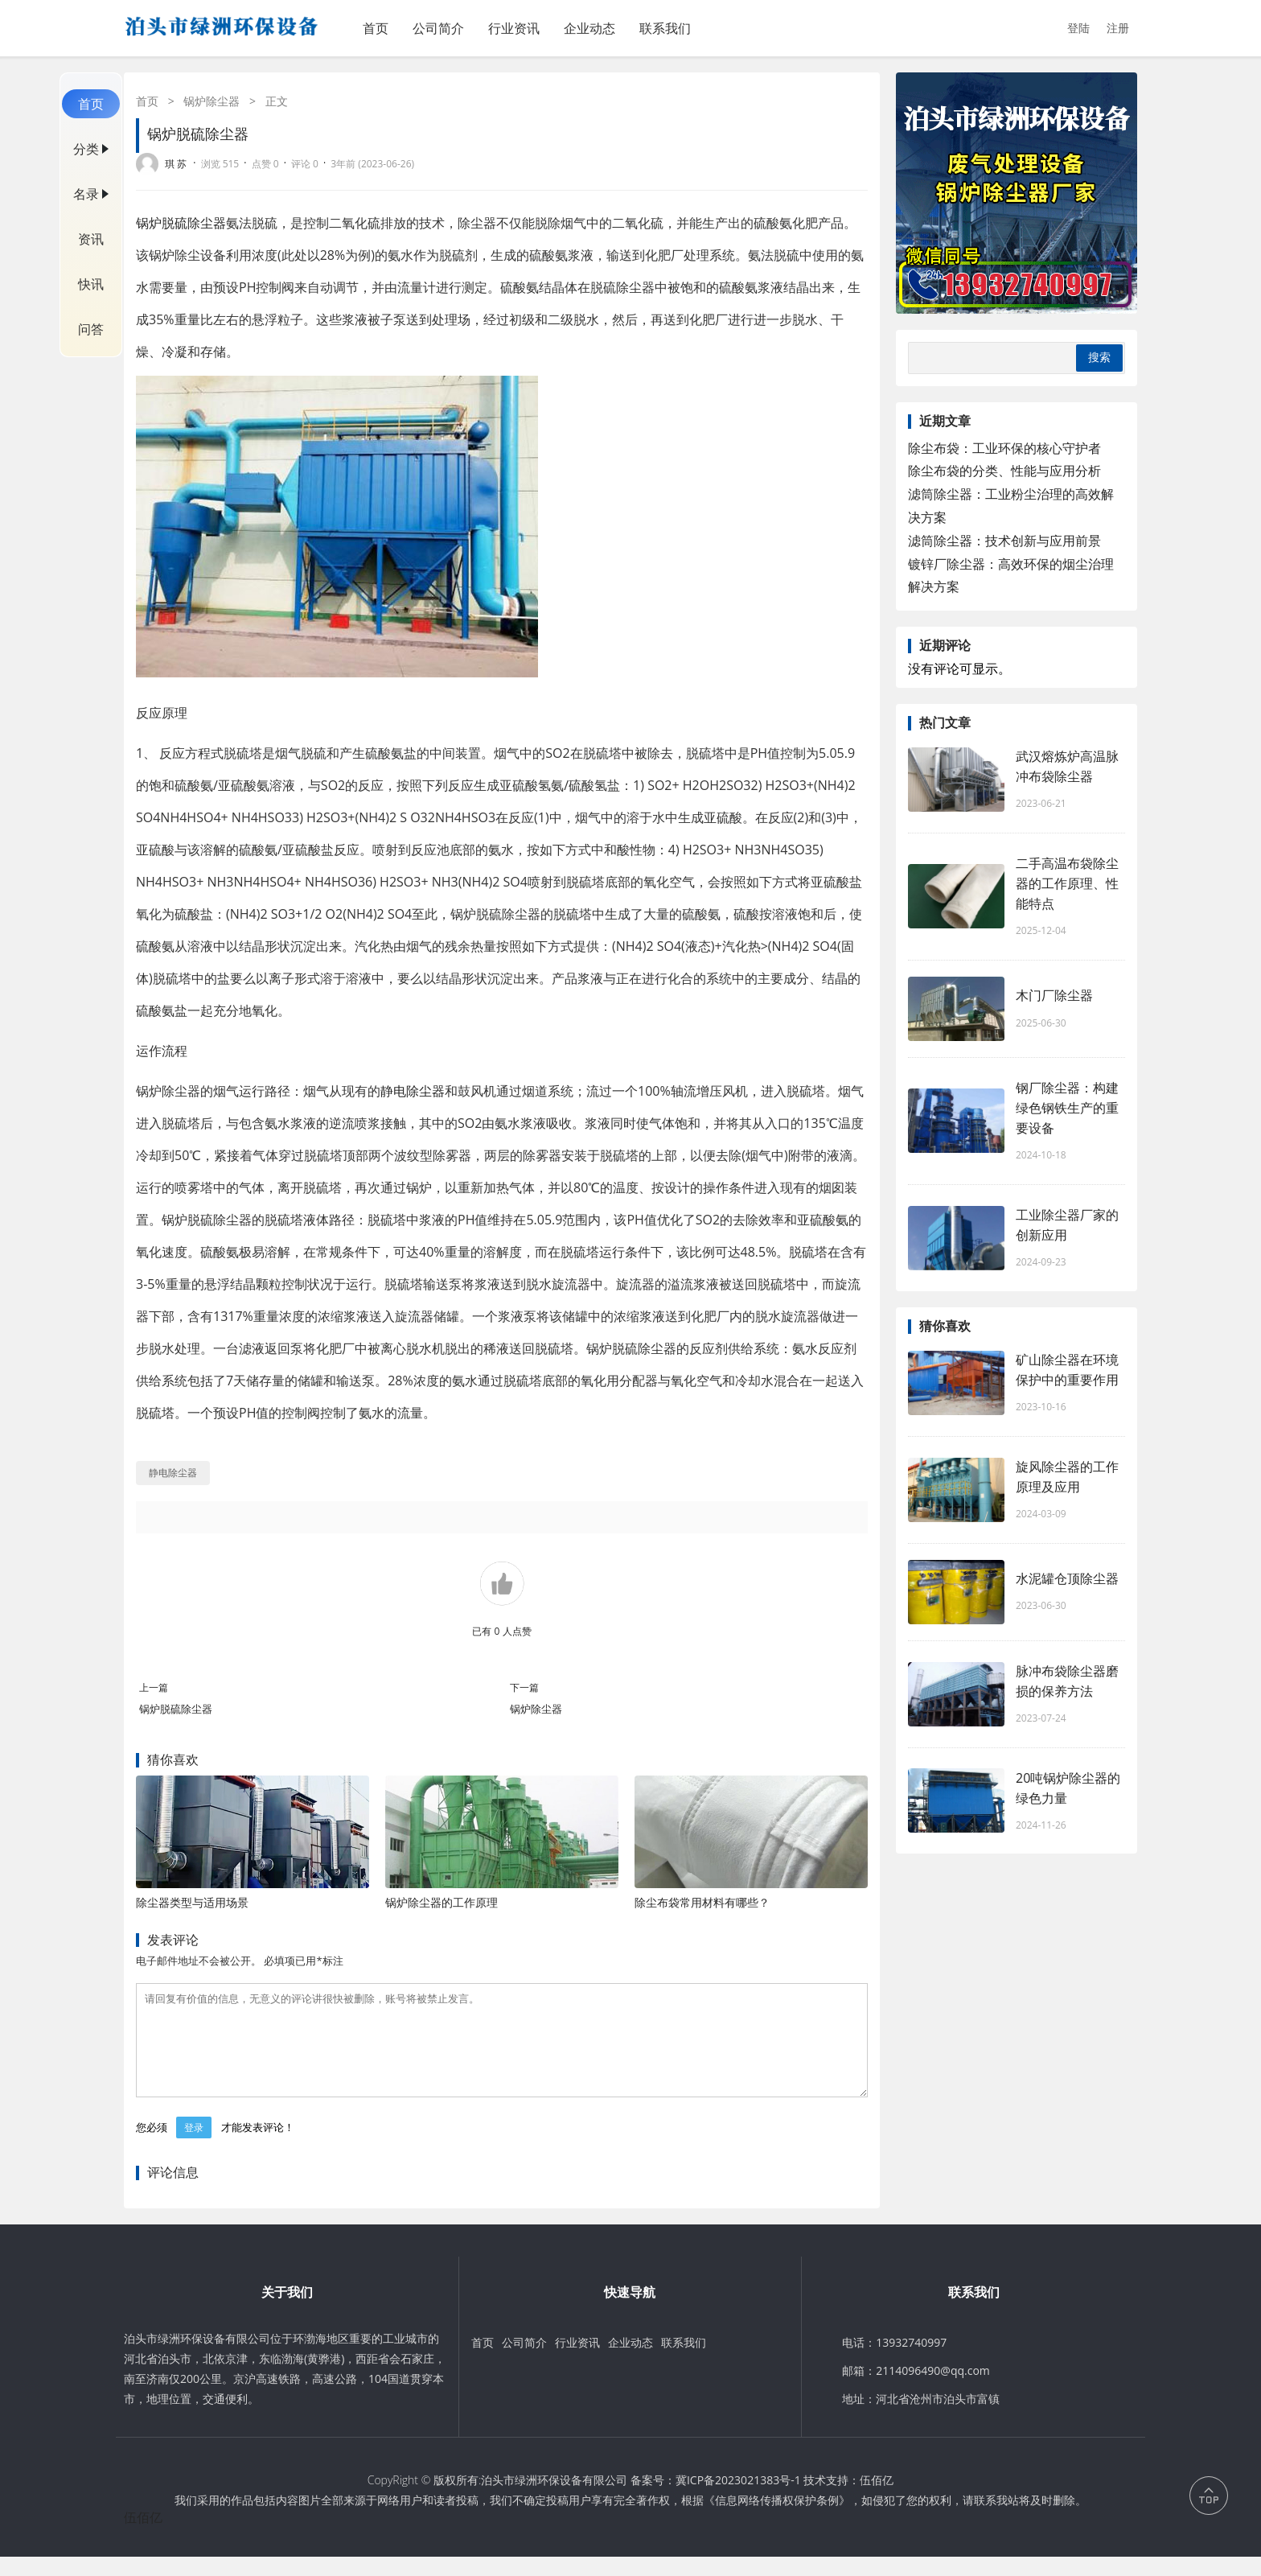 This screenshot has height=2576, width=1261. What do you see at coordinates (91, 329) in the screenshot?
I see `问答` at bounding box center [91, 329].